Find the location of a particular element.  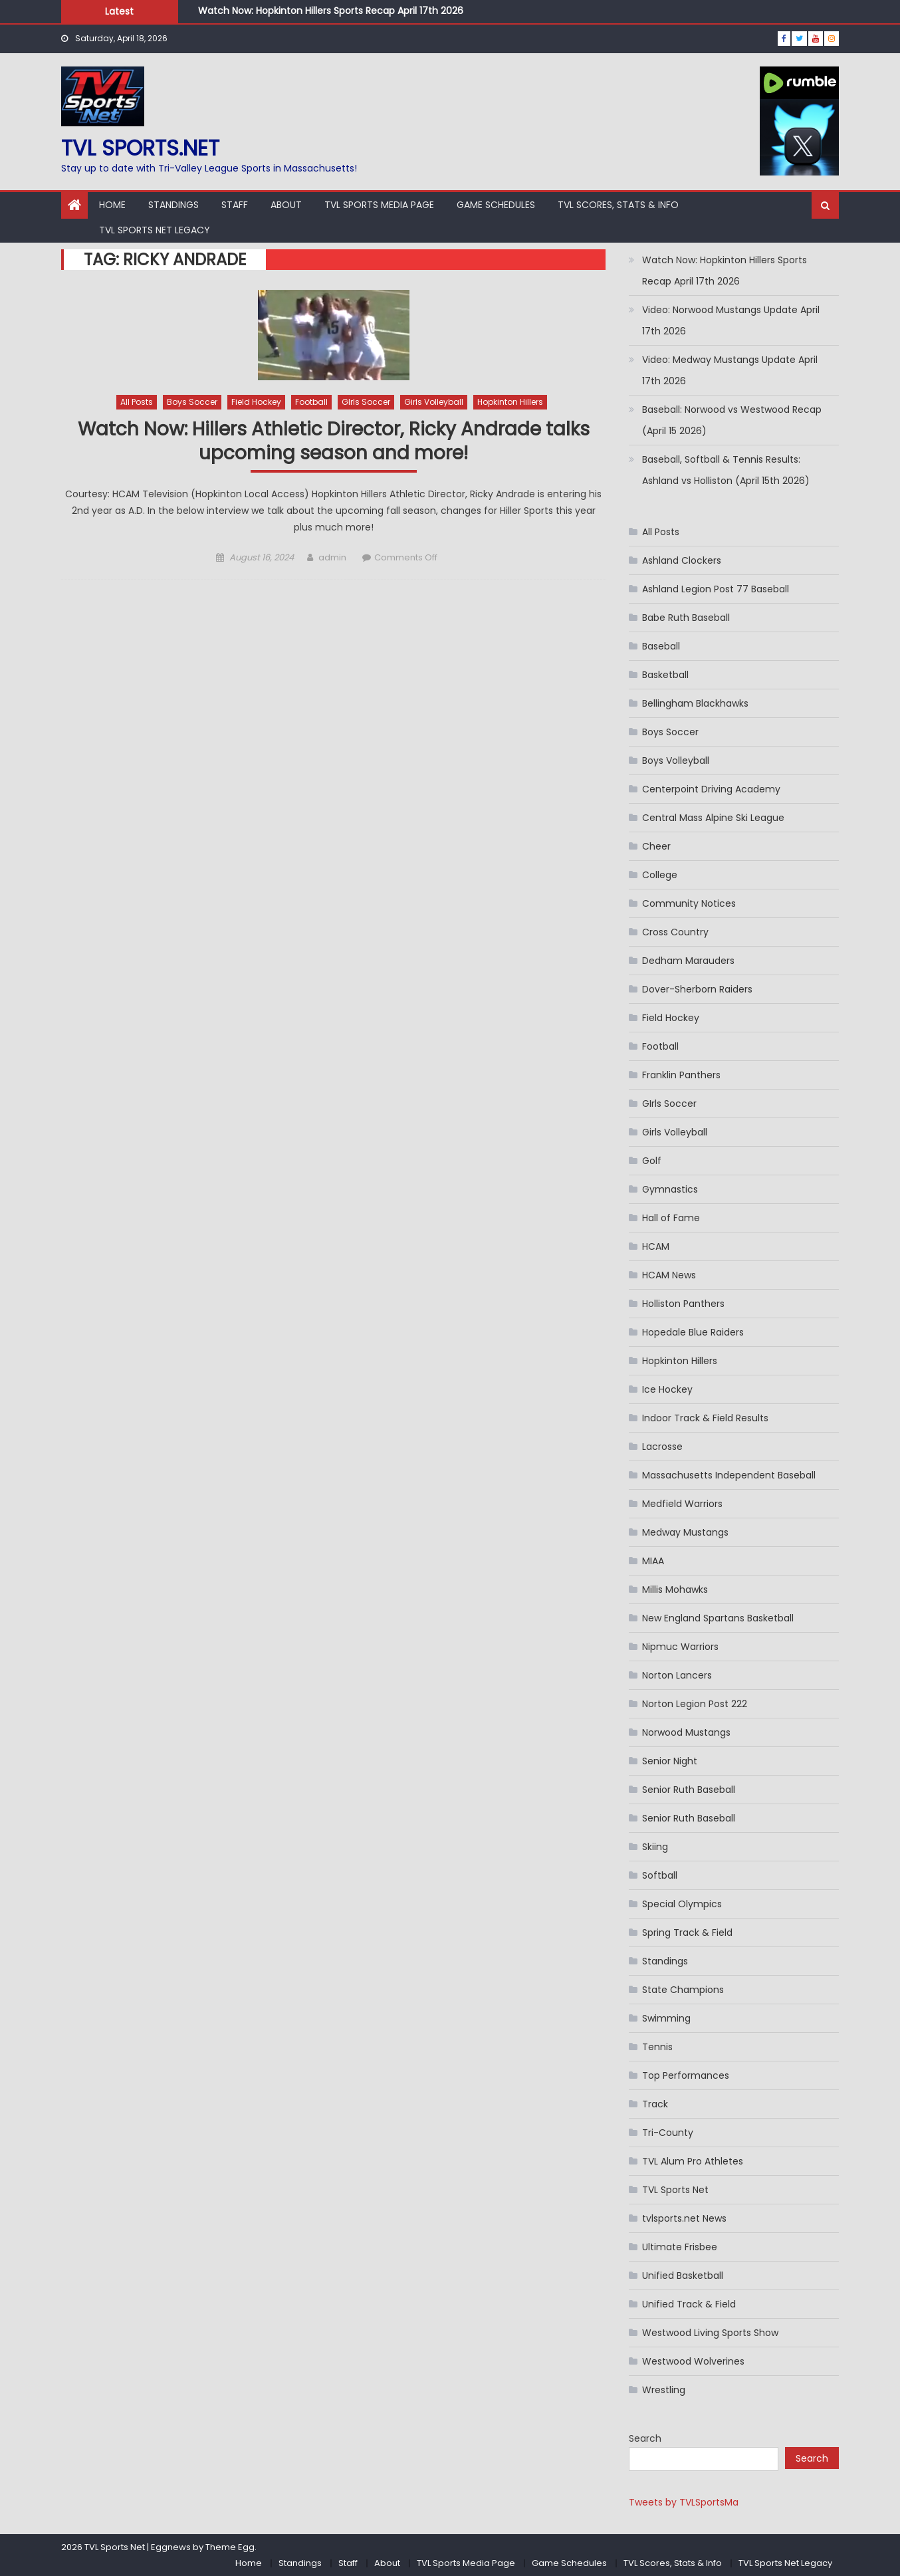

College is located at coordinates (659, 874).